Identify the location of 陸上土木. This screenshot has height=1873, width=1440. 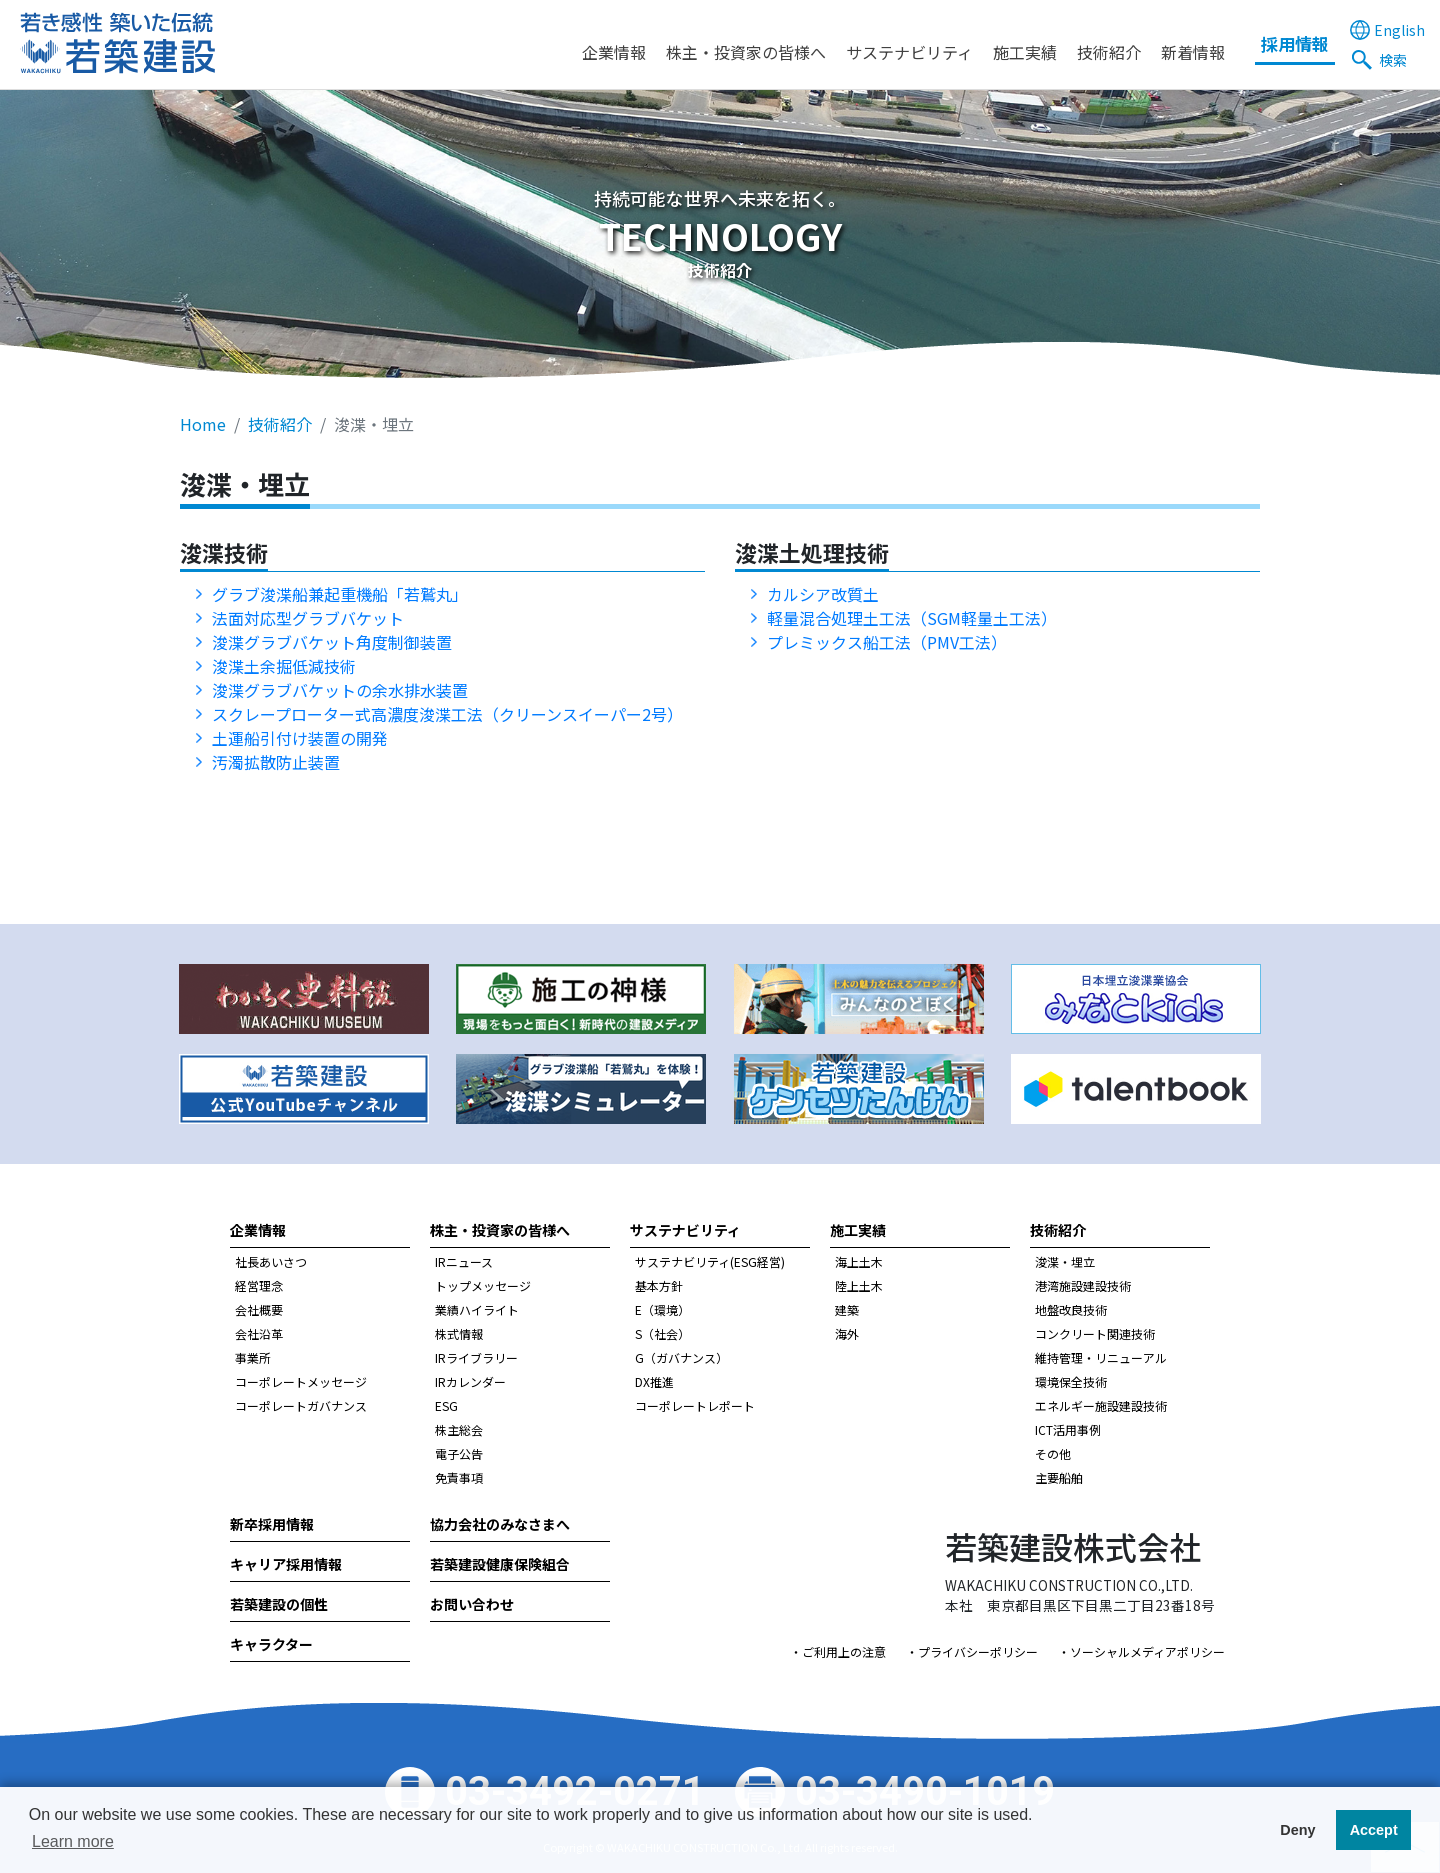
(859, 1285).